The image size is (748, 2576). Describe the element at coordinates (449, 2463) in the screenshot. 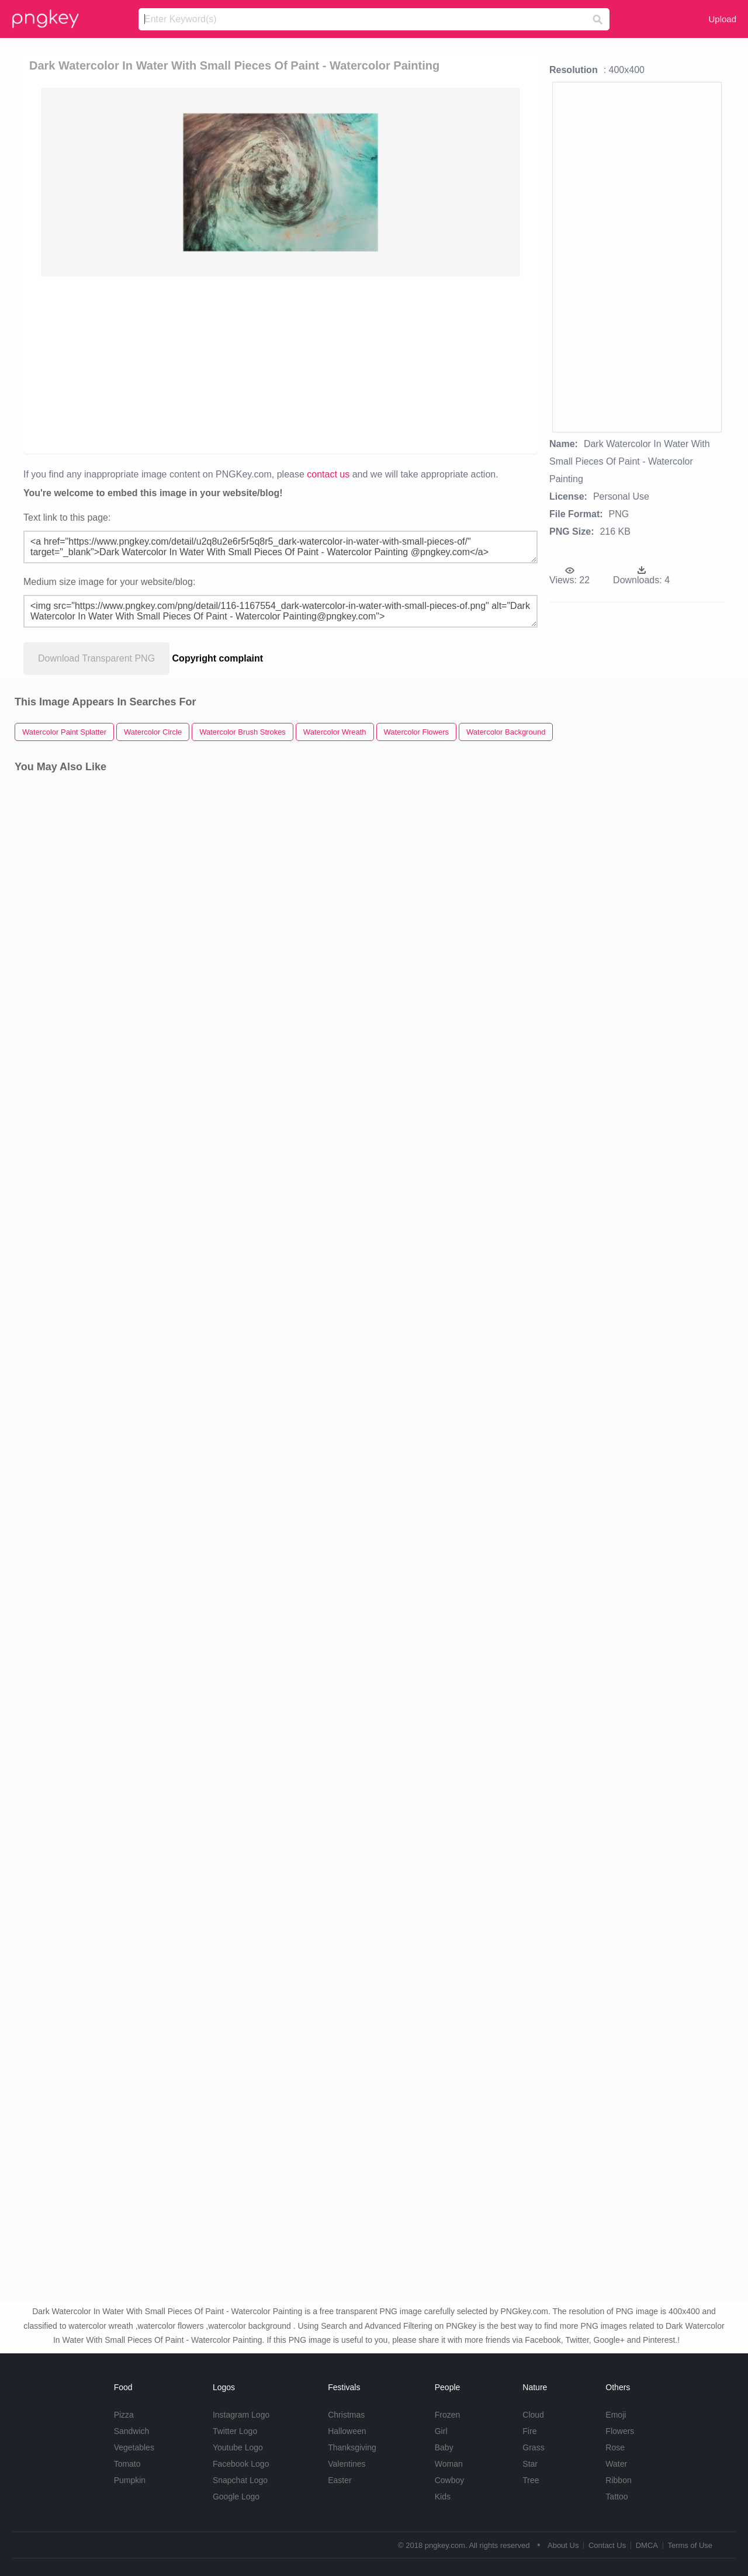

I see `Woman` at that location.